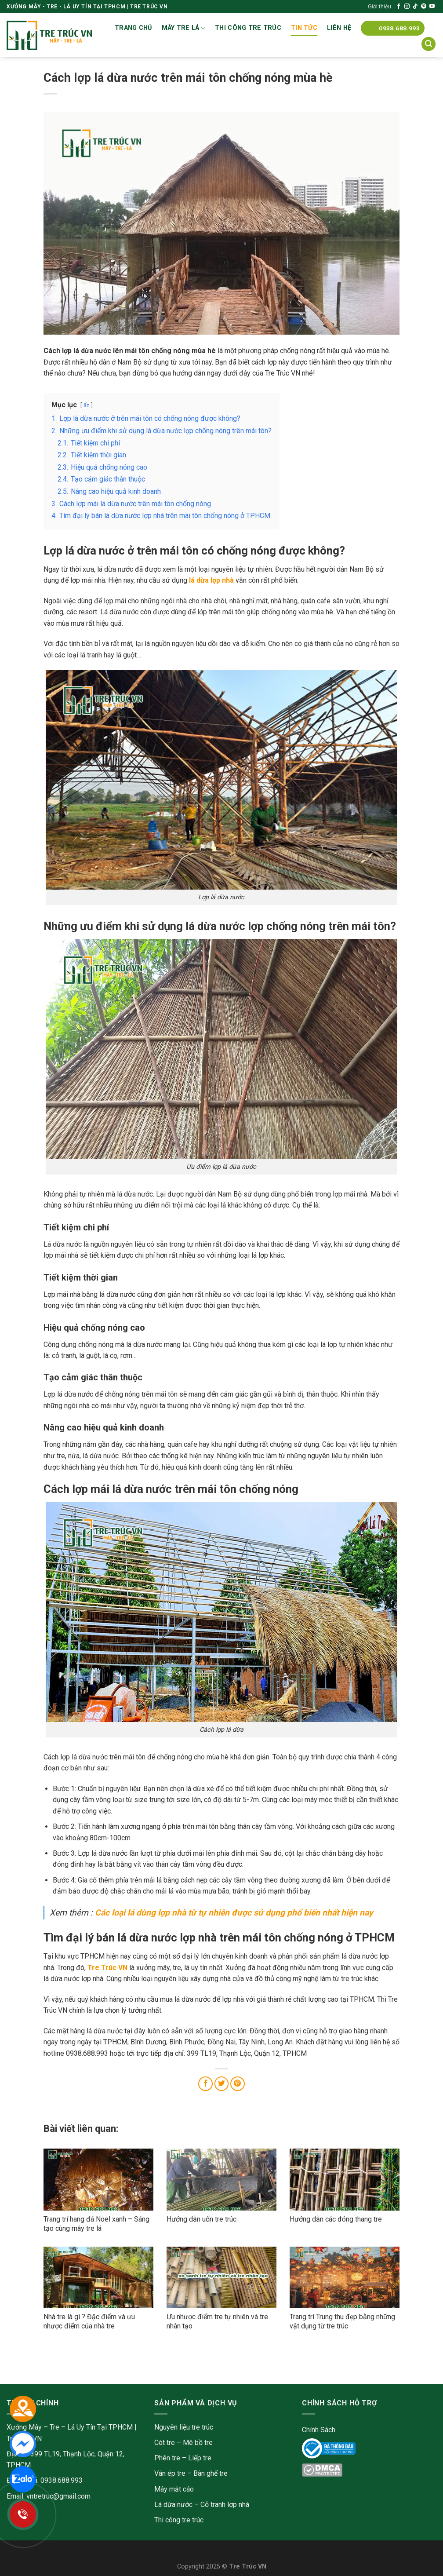 This screenshot has width=443, height=2576. What do you see at coordinates (336, 2219) in the screenshot?
I see `Hướng dẫn các đóng thang tre` at bounding box center [336, 2219].